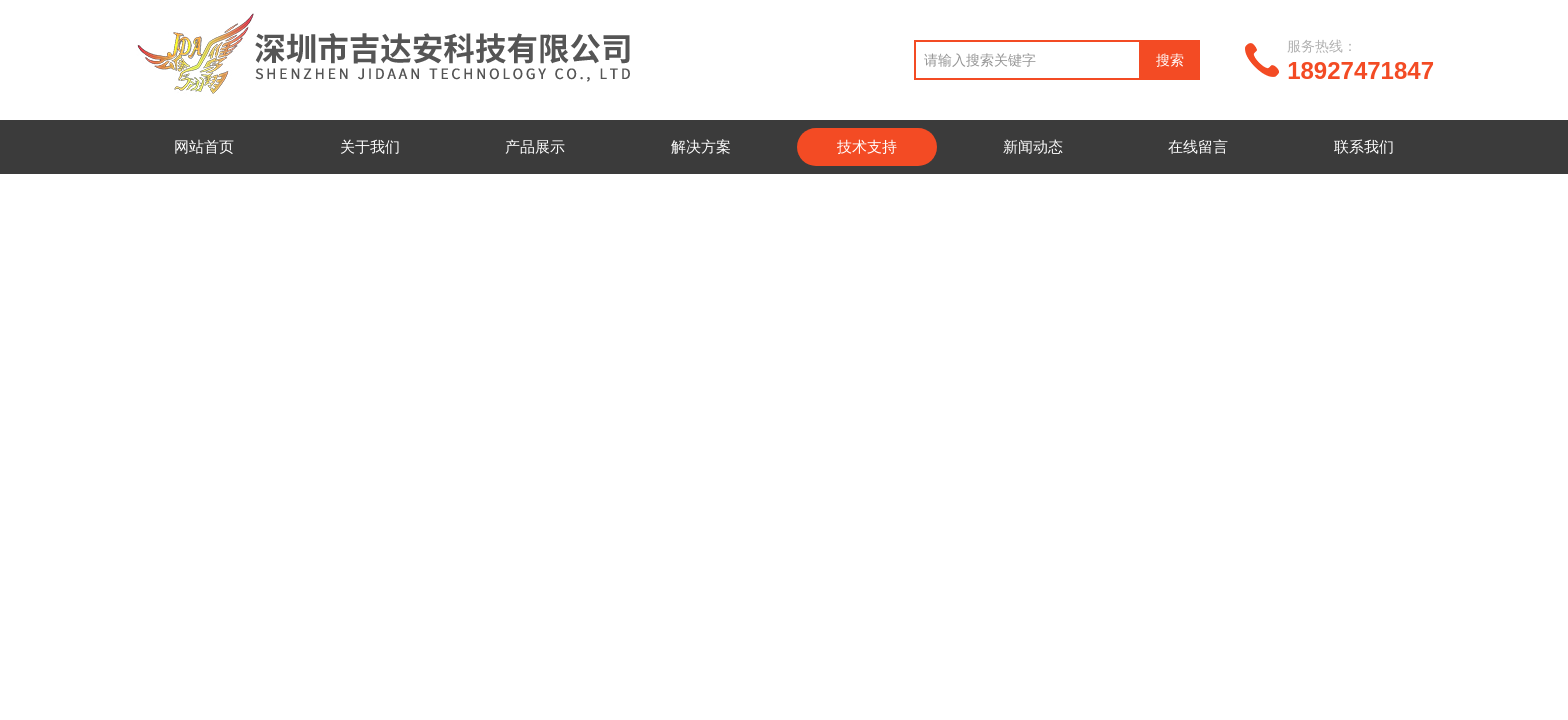 The image size is (1568, 720). What do you see at coordinates (701, 146) in the screenshot?
I see `解决方案` at bounding box center [701, 146].